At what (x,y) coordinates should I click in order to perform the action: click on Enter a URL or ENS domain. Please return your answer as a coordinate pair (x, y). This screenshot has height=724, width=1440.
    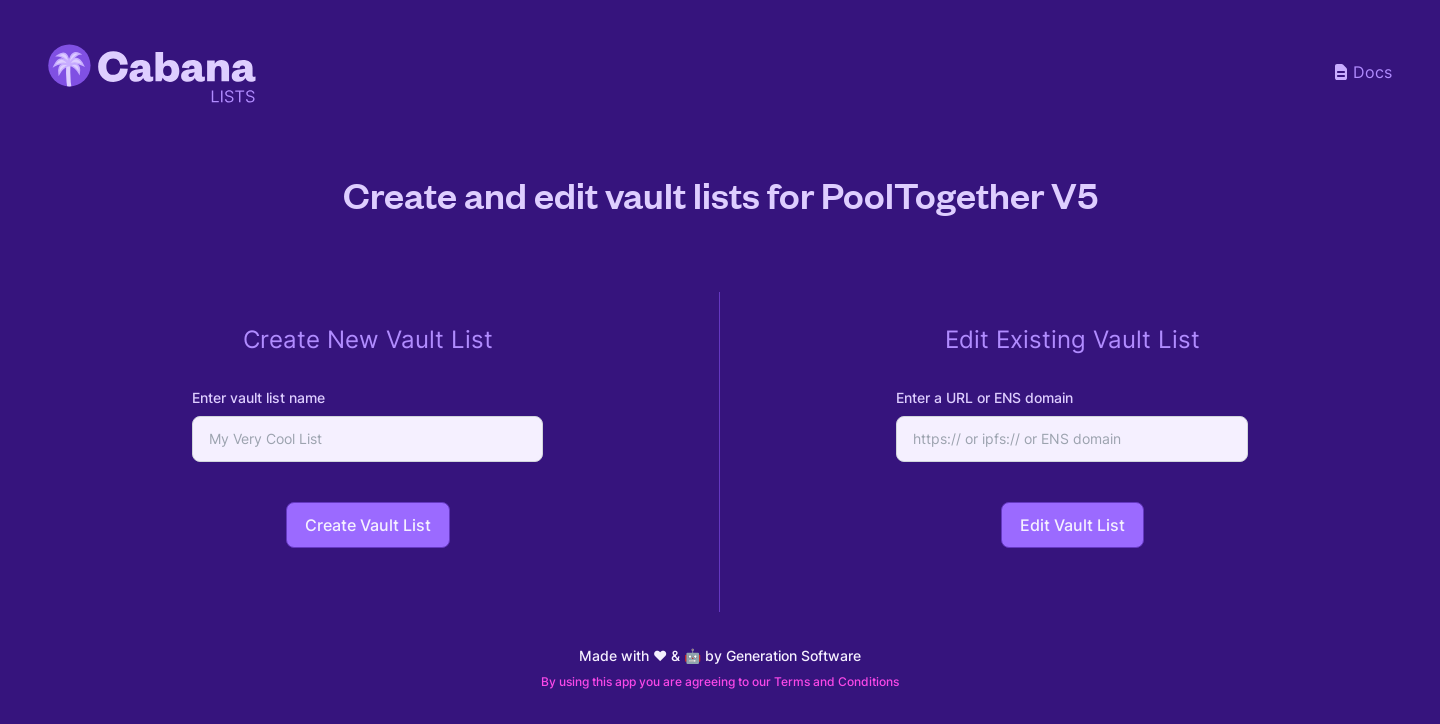
    Looking at the image, I should click on (984, 397).